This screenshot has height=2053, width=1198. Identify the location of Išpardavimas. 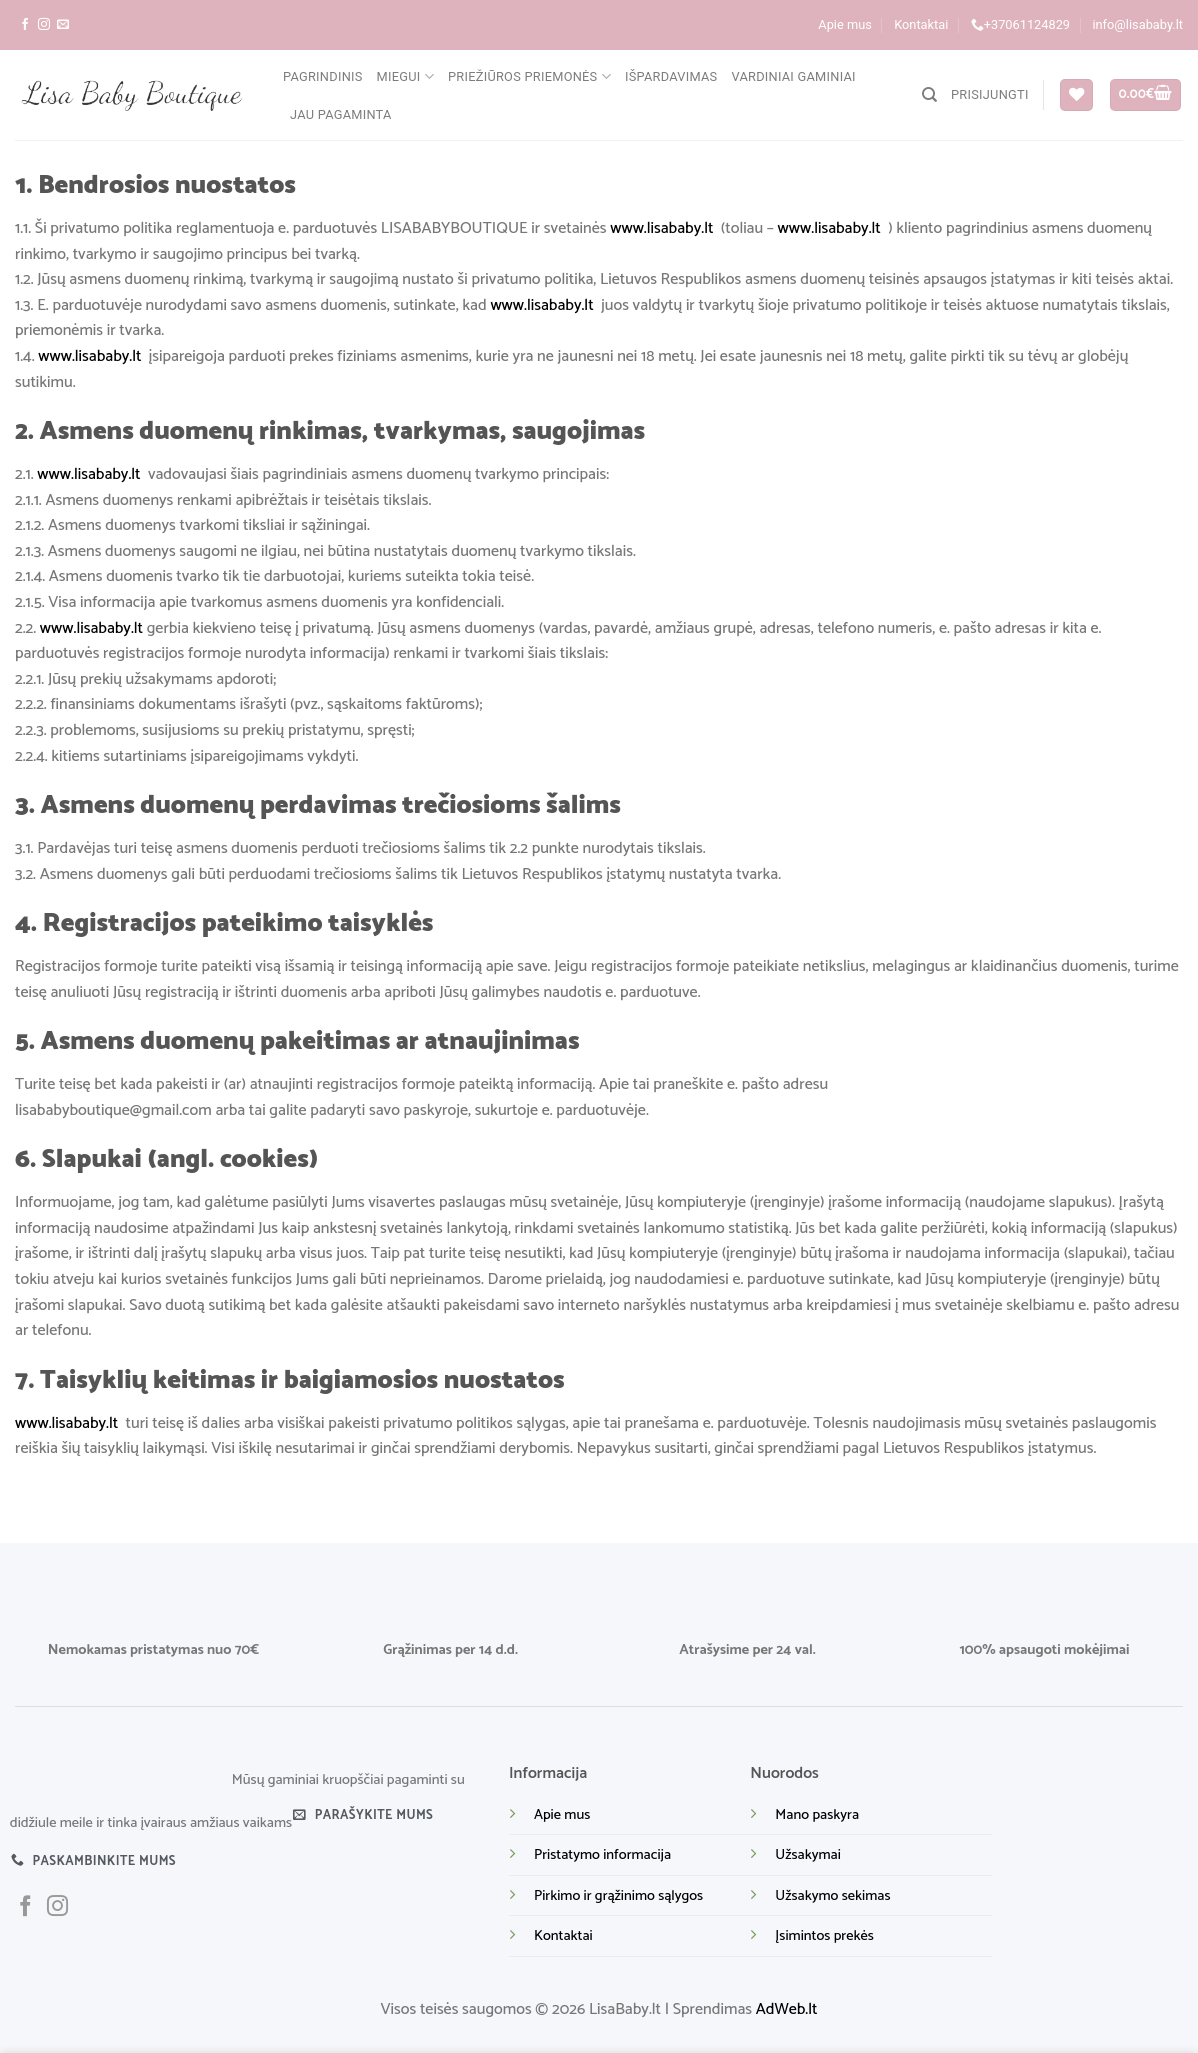
(671, 76).